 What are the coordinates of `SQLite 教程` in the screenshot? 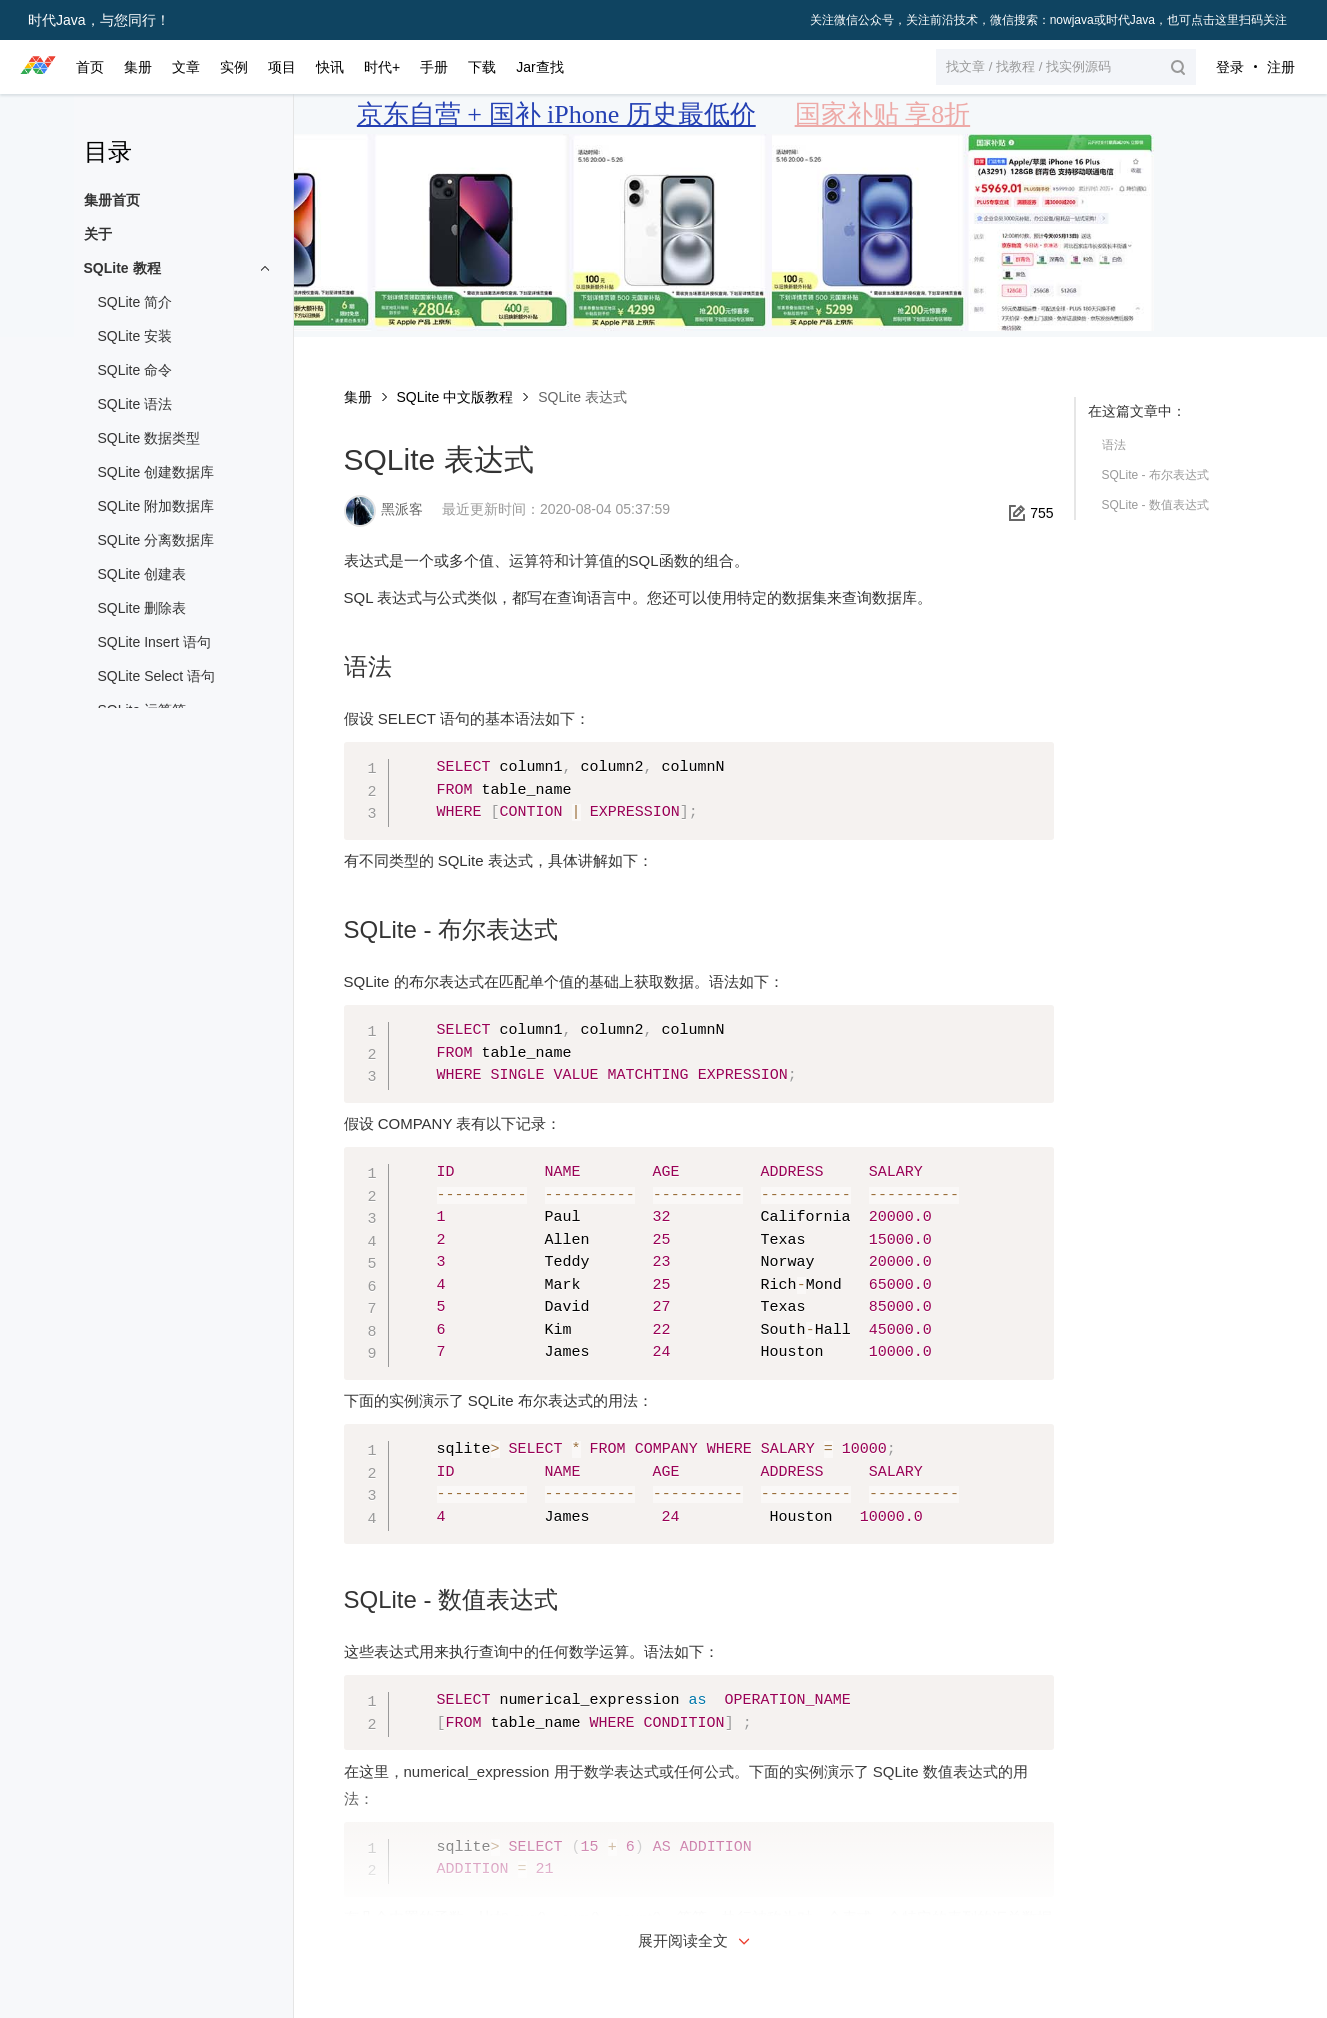 It's located at (122, 268).